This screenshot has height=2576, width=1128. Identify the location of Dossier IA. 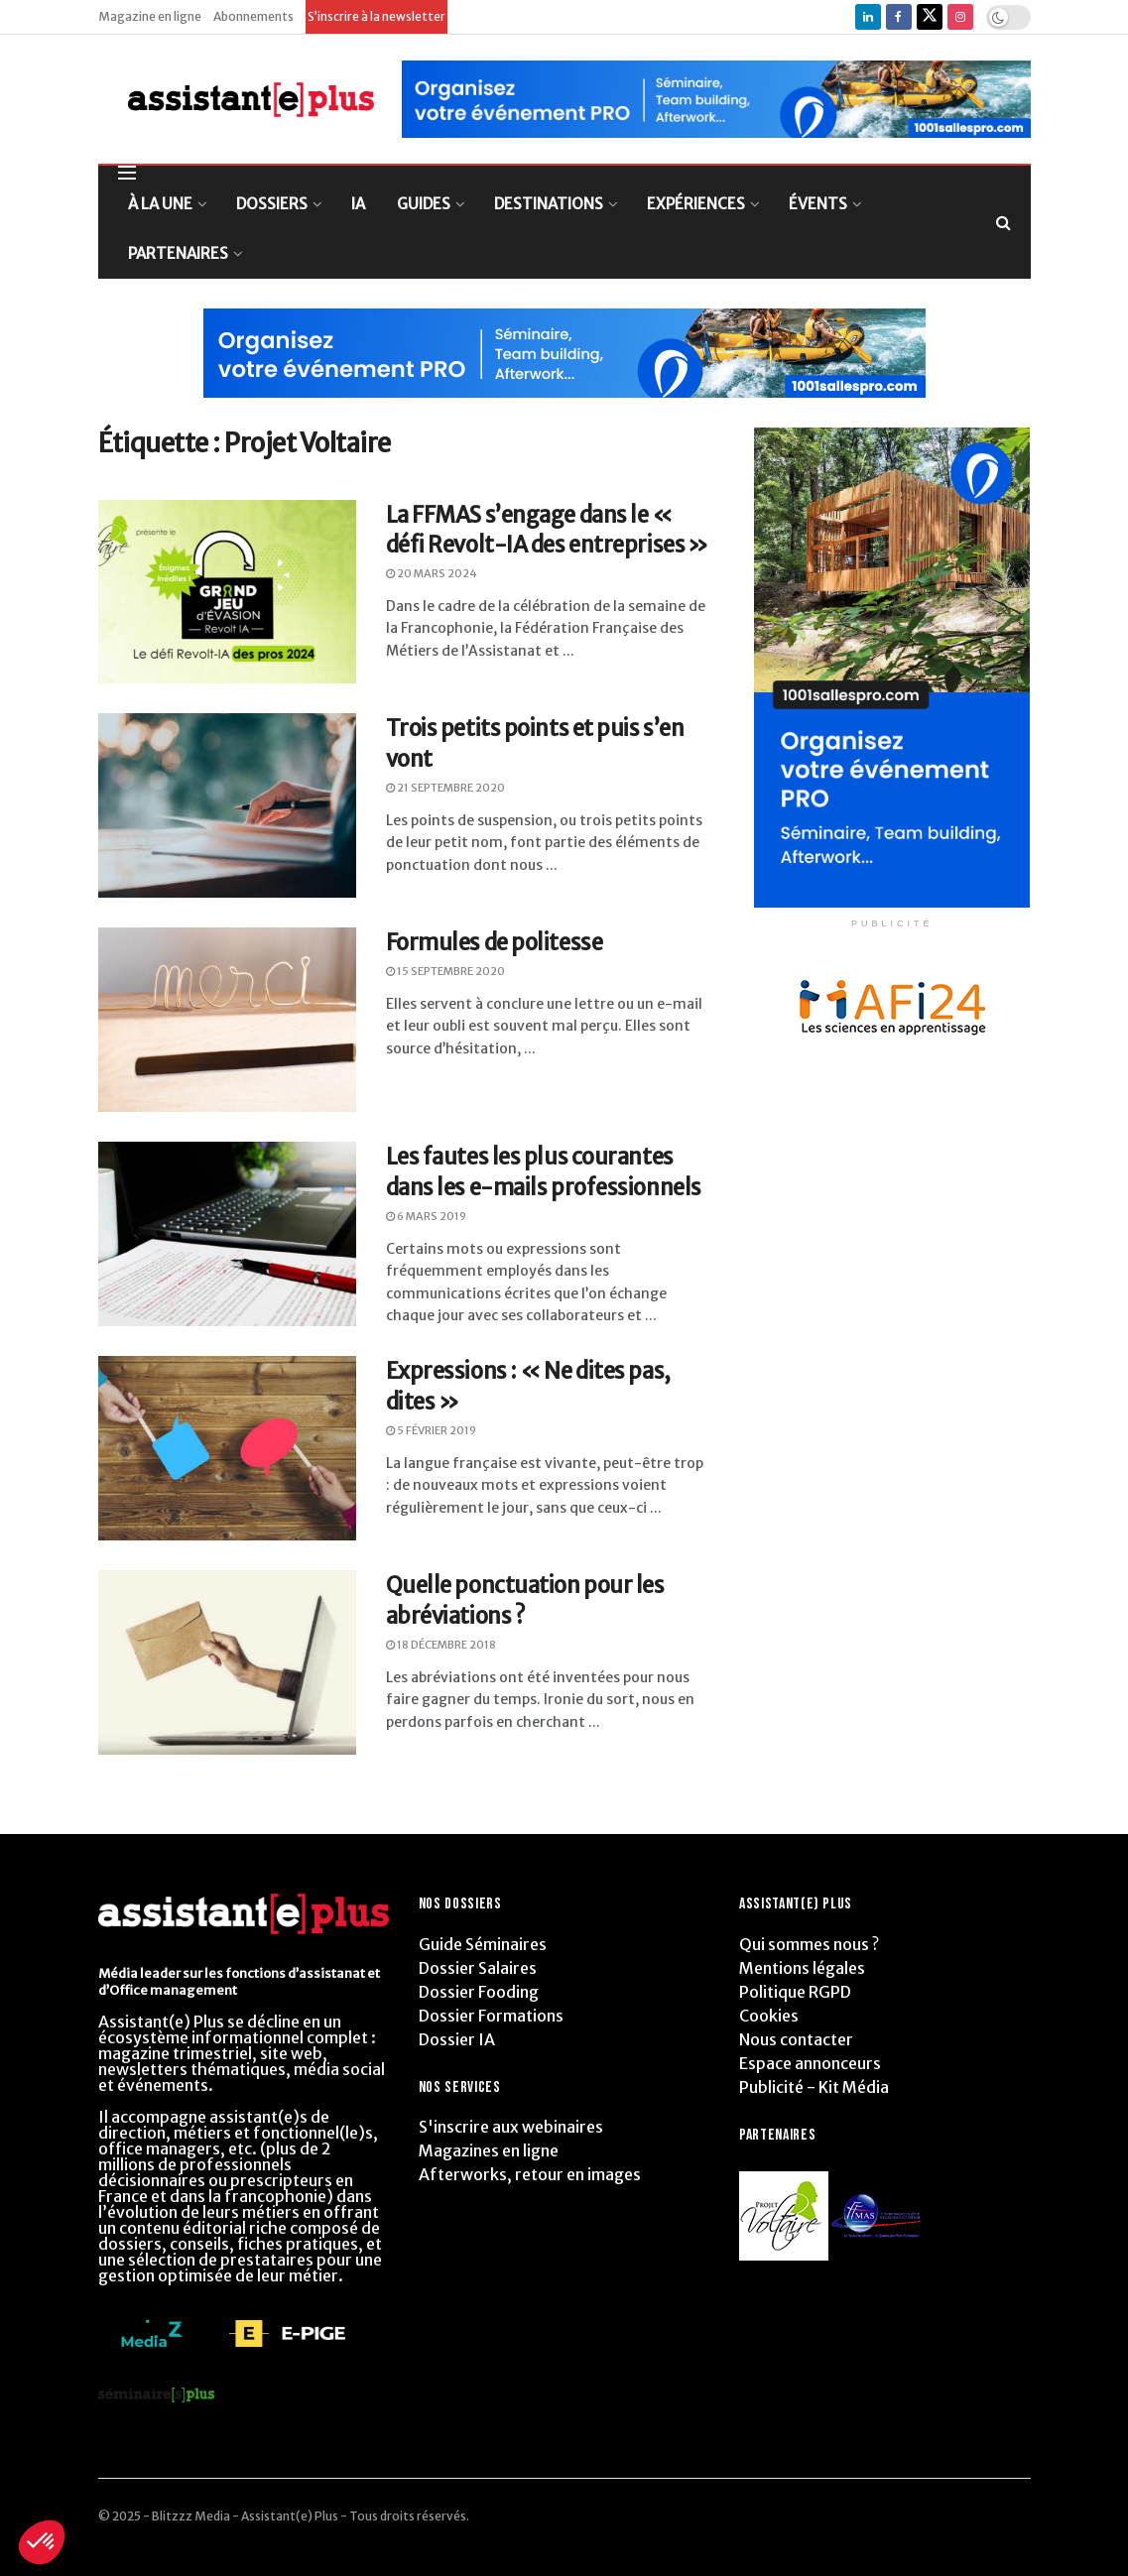
(457, 2039).